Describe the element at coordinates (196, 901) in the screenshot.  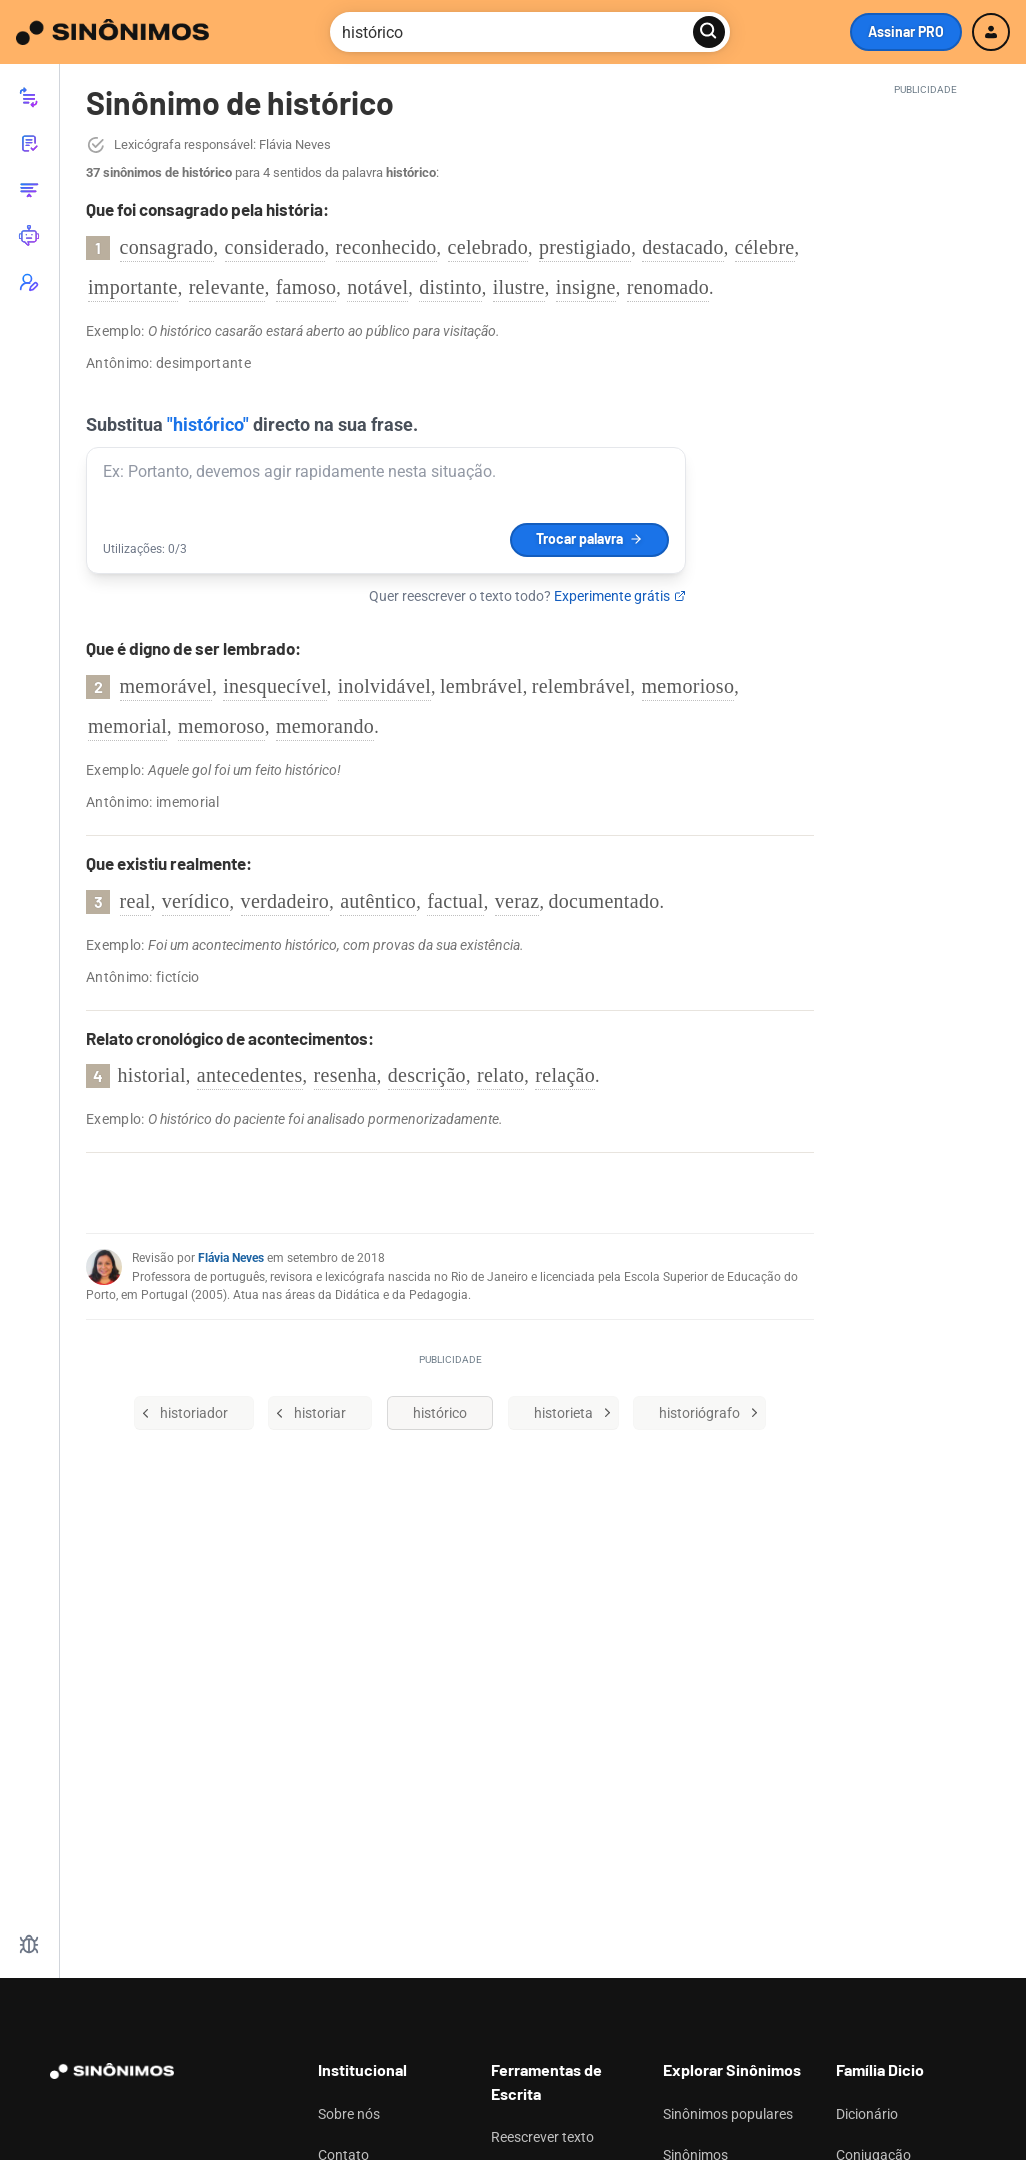
I see `verídico` at that location.